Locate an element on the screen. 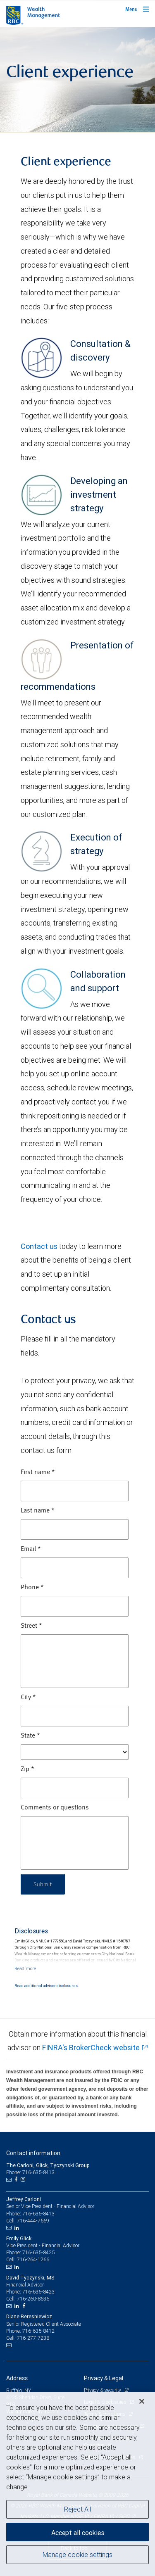 The height and width of the screenshot is (2576, 155). 716-635-8412 is located at coordinates (38, 2330).